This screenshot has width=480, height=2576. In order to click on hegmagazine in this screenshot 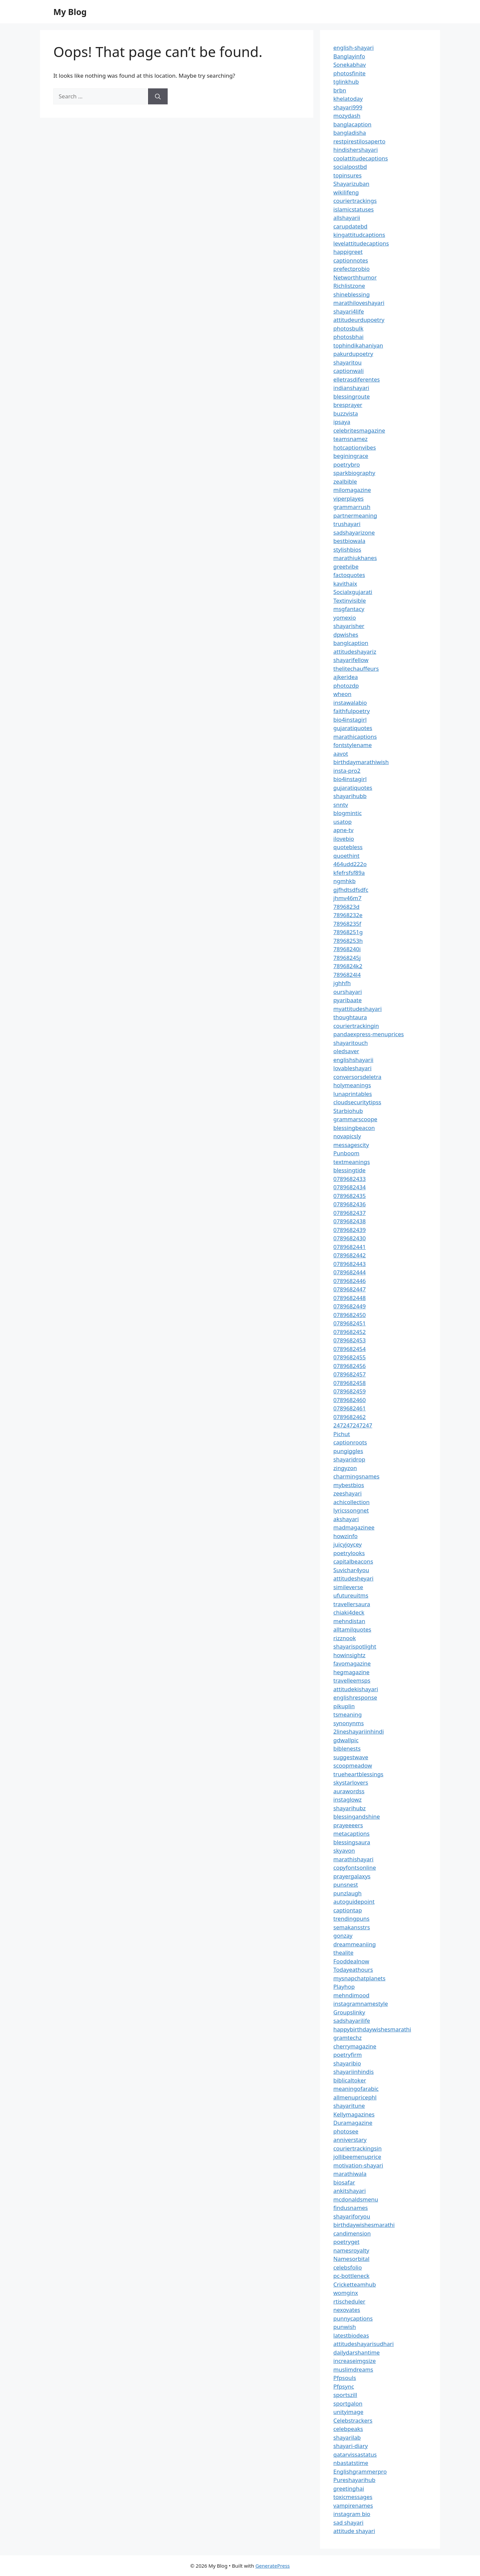, I will do `click(351, 1672)`.